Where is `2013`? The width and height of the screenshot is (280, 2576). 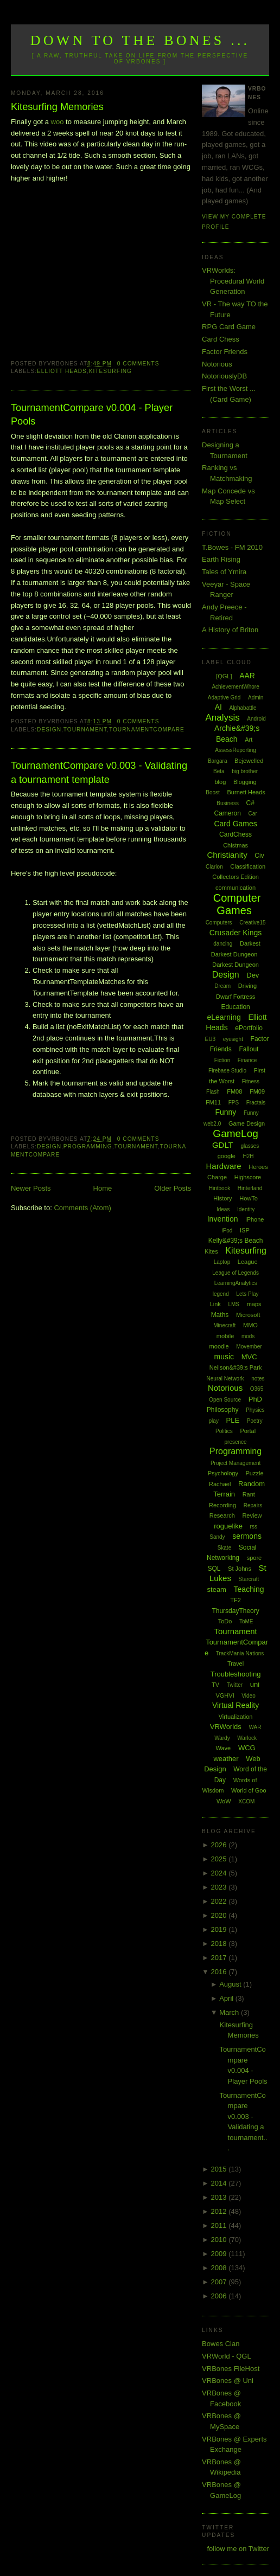 2013 is located at coordinates (220, 2197).